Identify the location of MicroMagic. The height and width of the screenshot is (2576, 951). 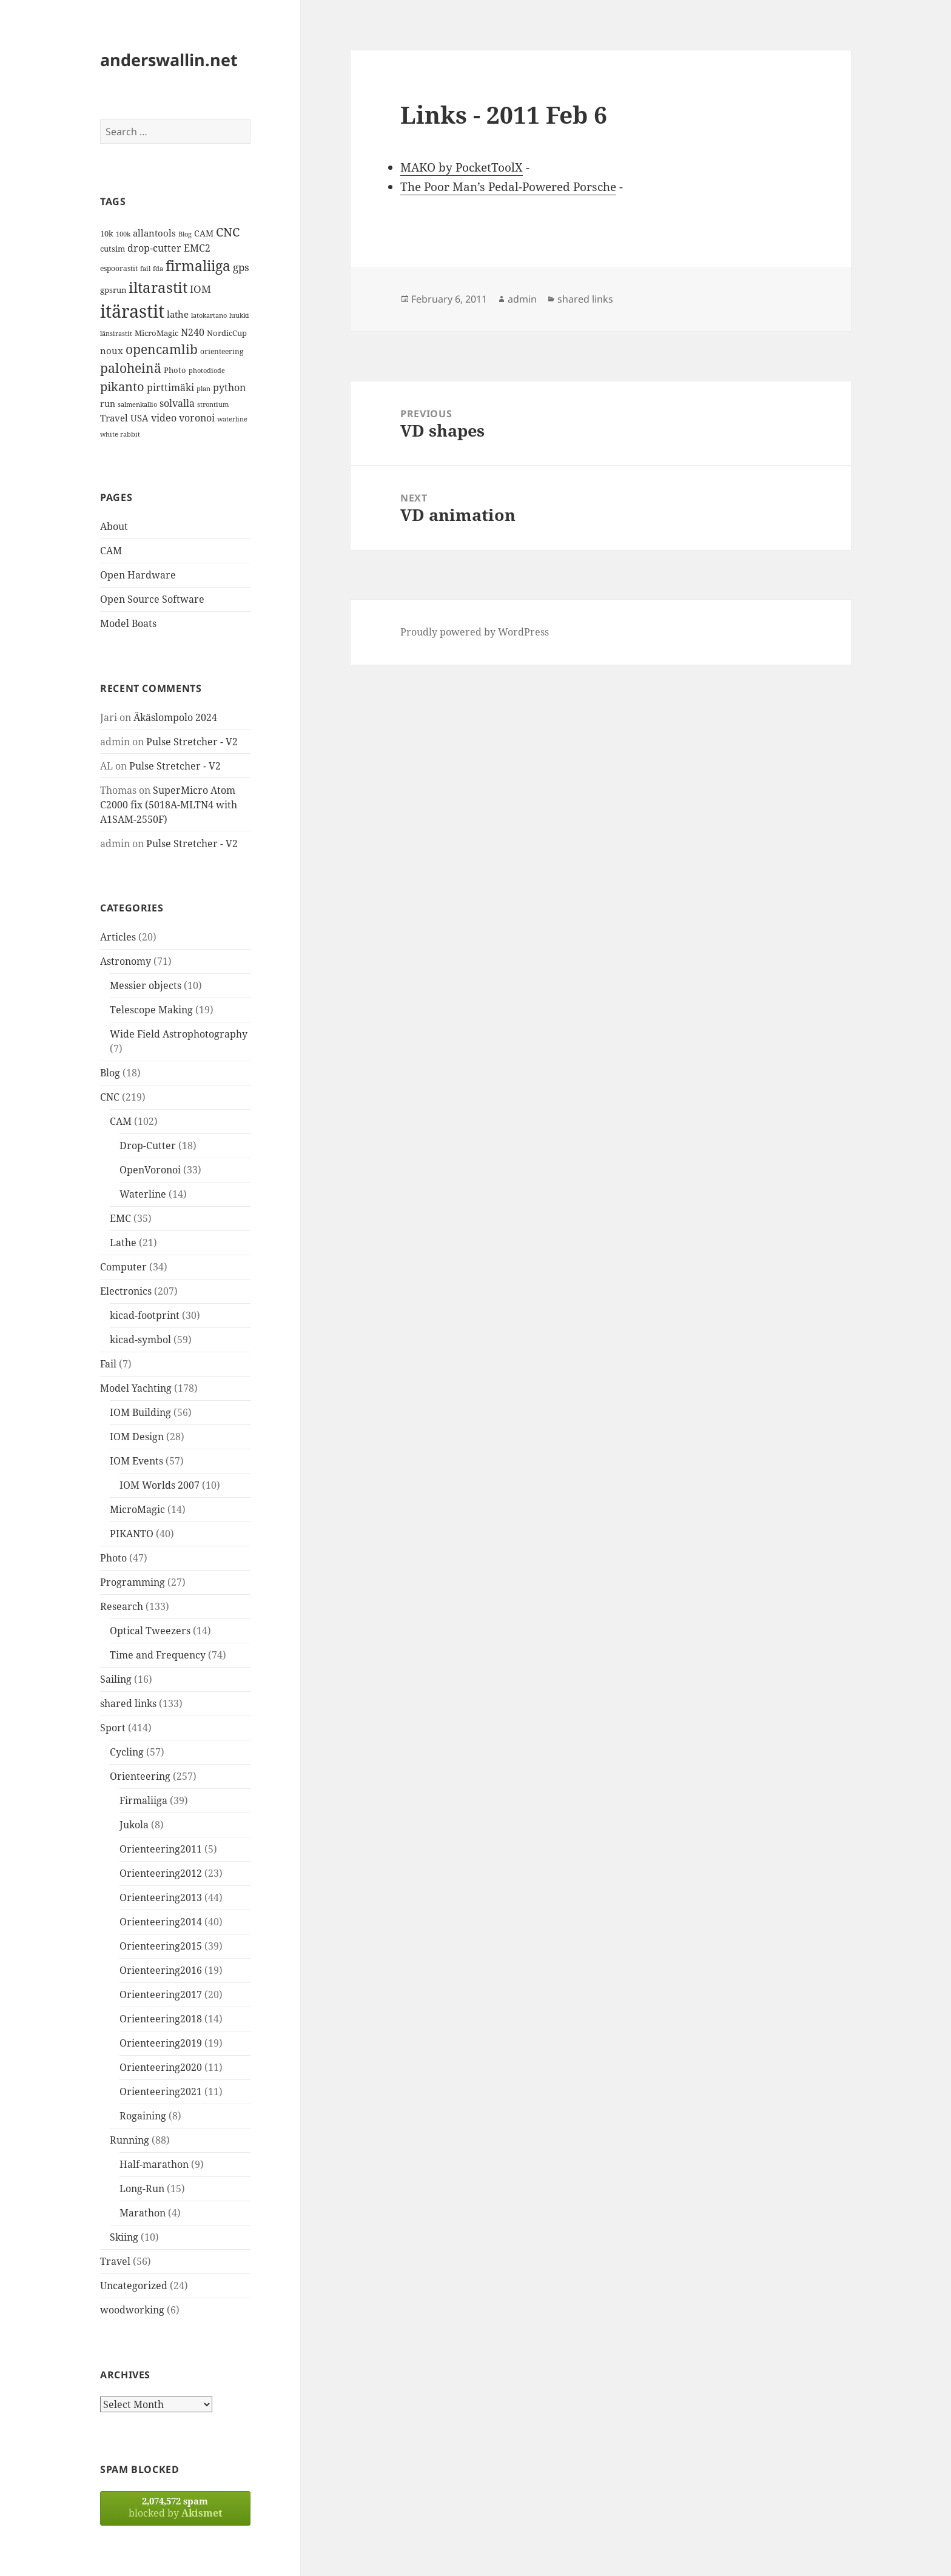
(137, 1509).